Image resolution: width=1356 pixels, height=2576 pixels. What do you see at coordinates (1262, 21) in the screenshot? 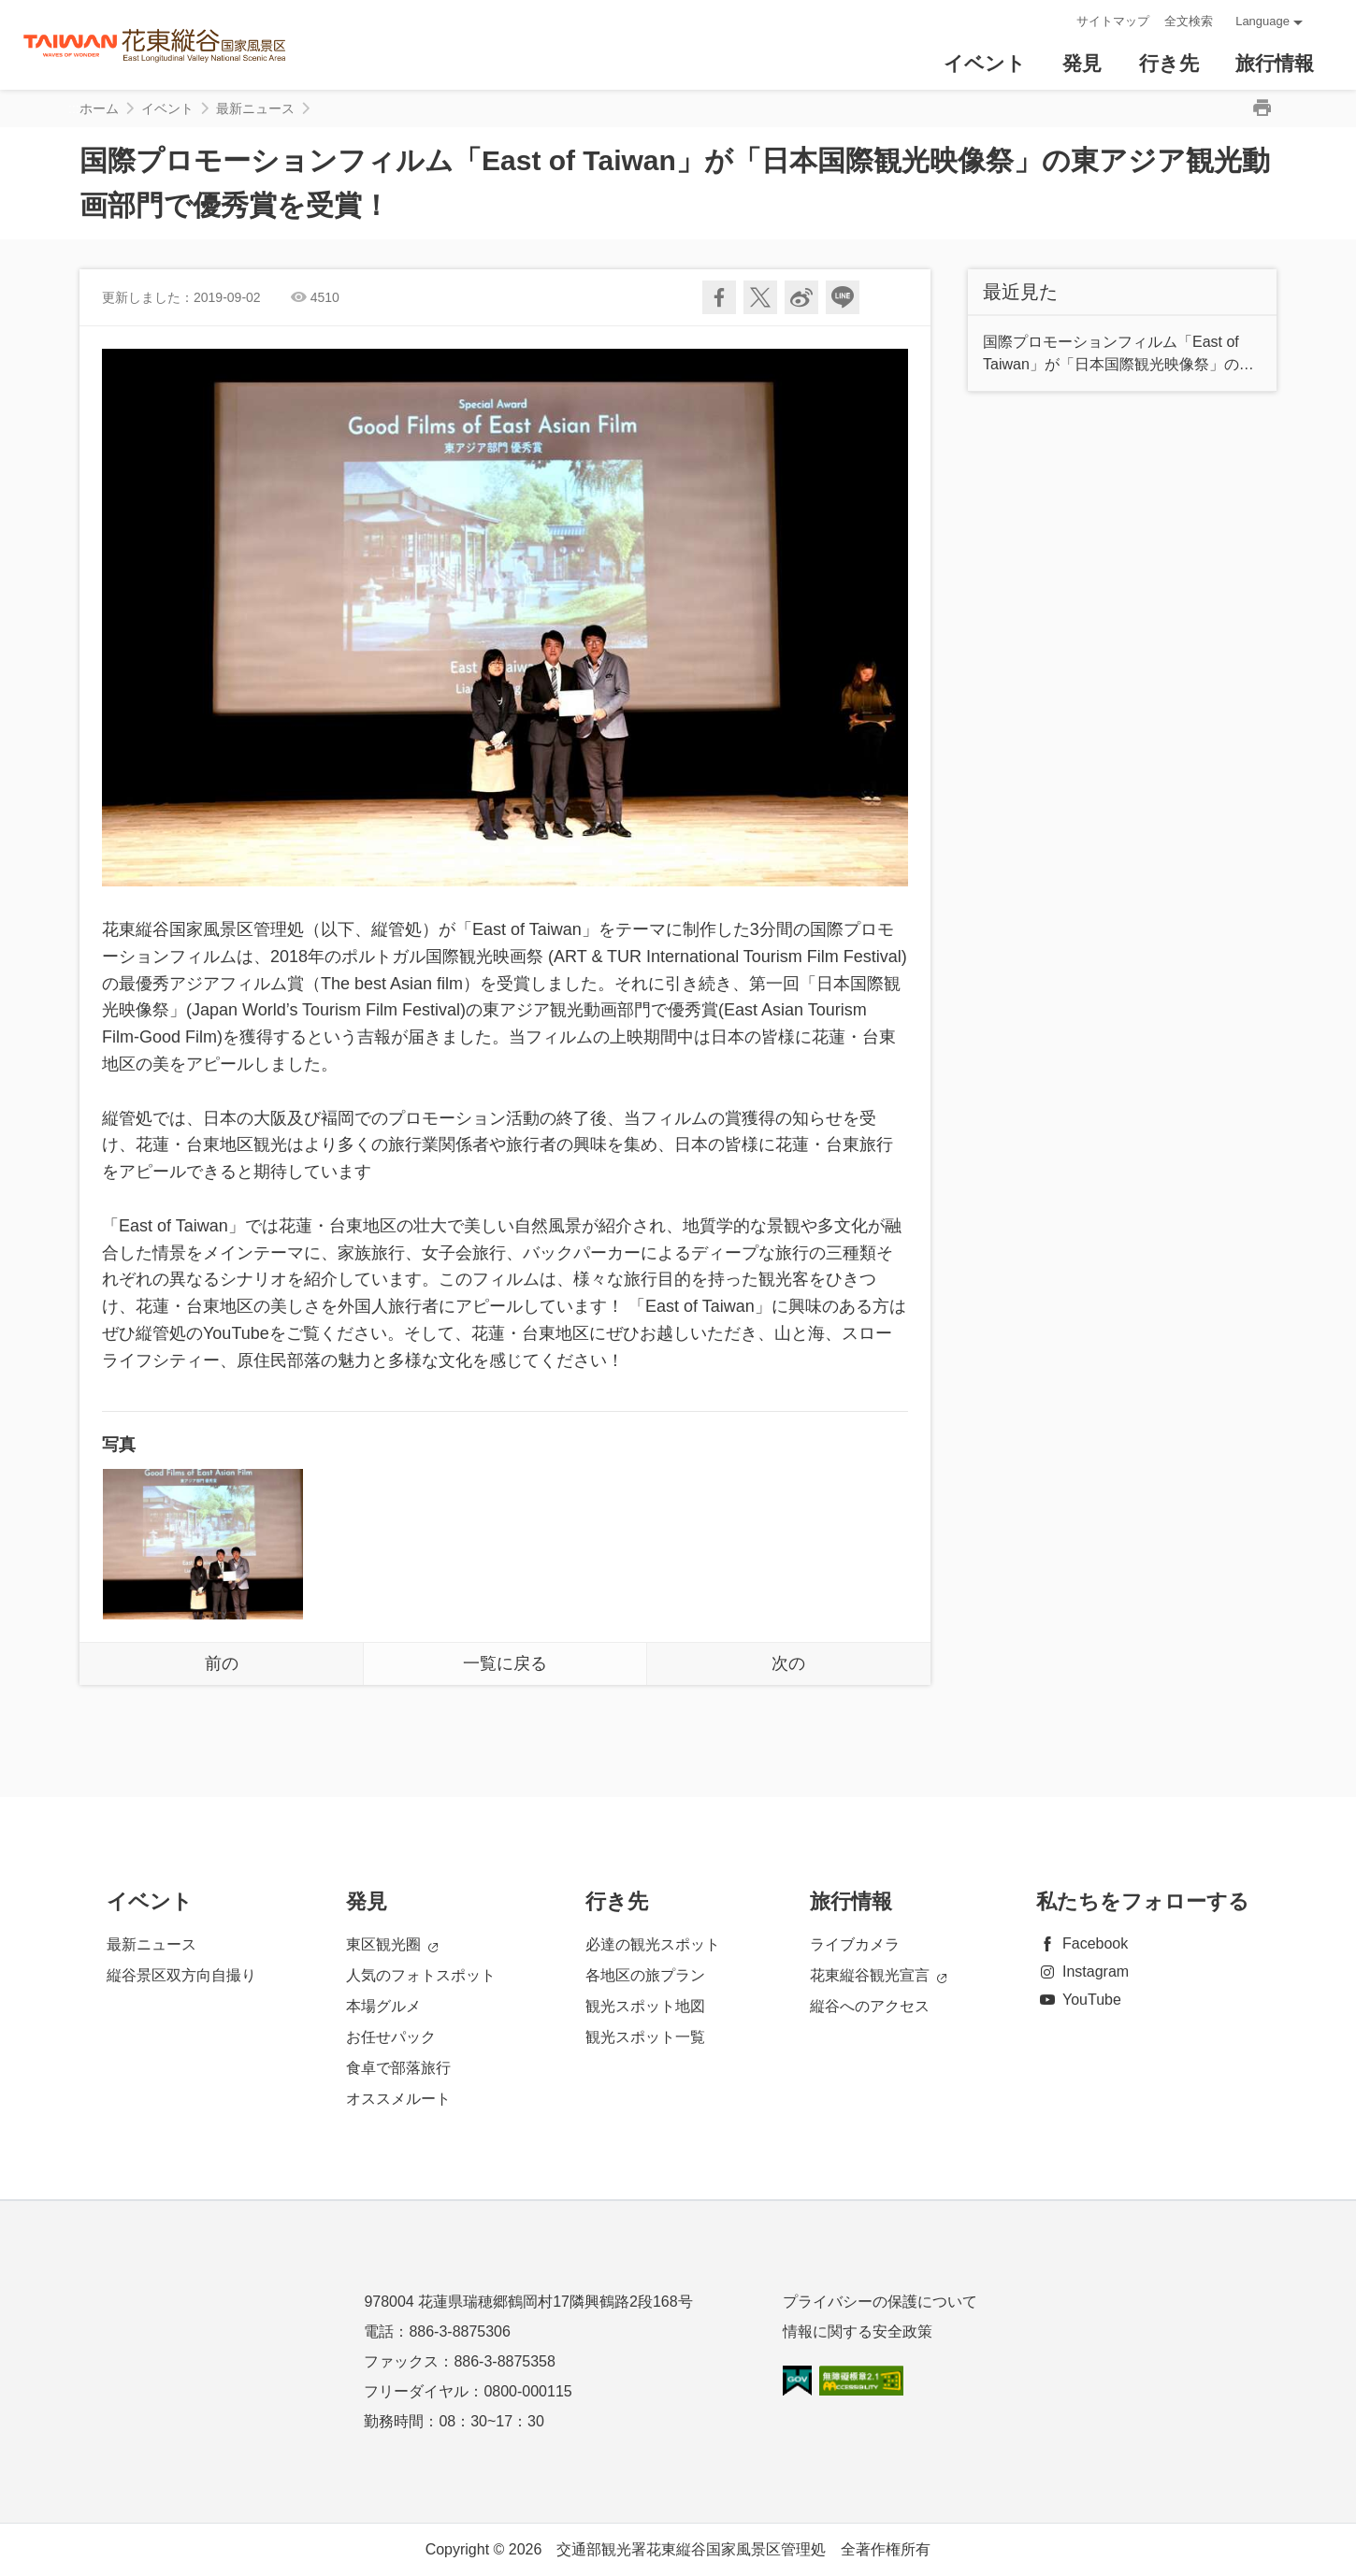
I see `Language` at bounding box center [1262, 21].